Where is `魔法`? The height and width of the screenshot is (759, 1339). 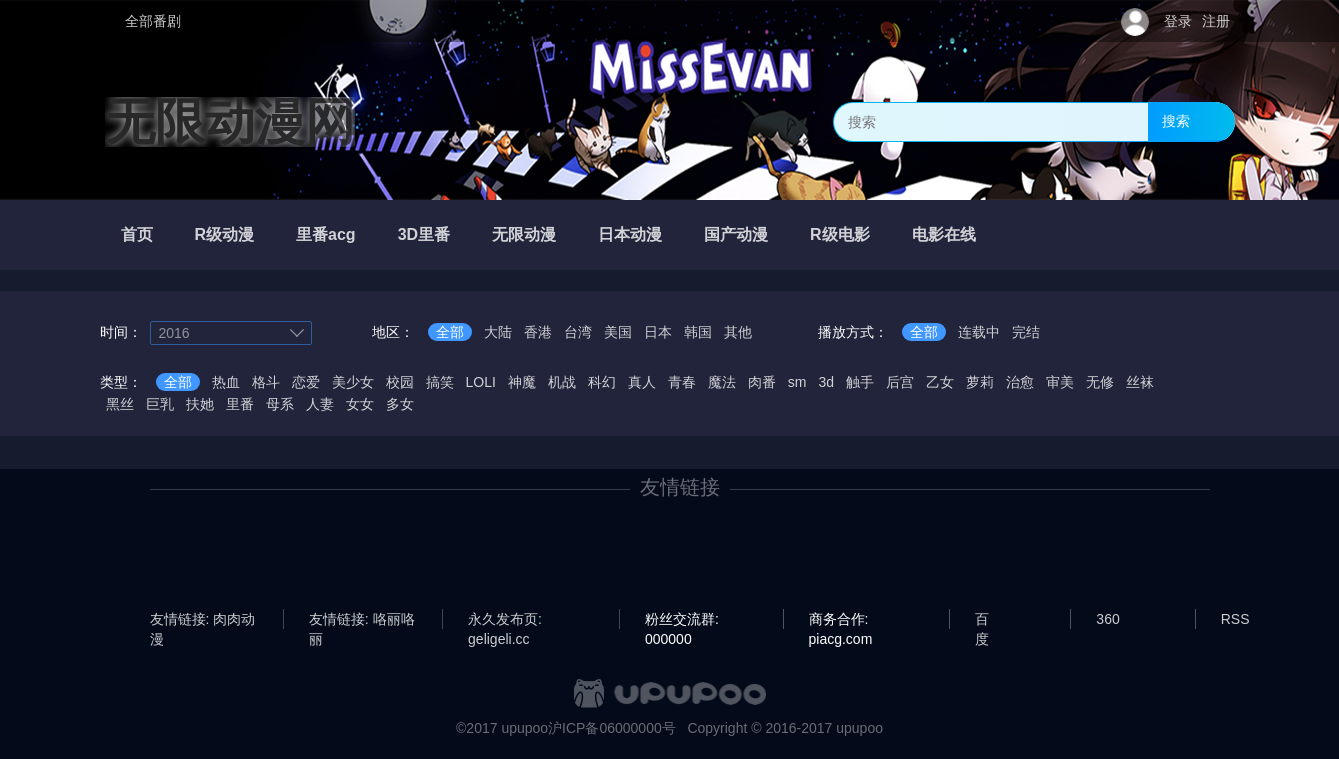
魔法 is located at coordinates (722, 382).